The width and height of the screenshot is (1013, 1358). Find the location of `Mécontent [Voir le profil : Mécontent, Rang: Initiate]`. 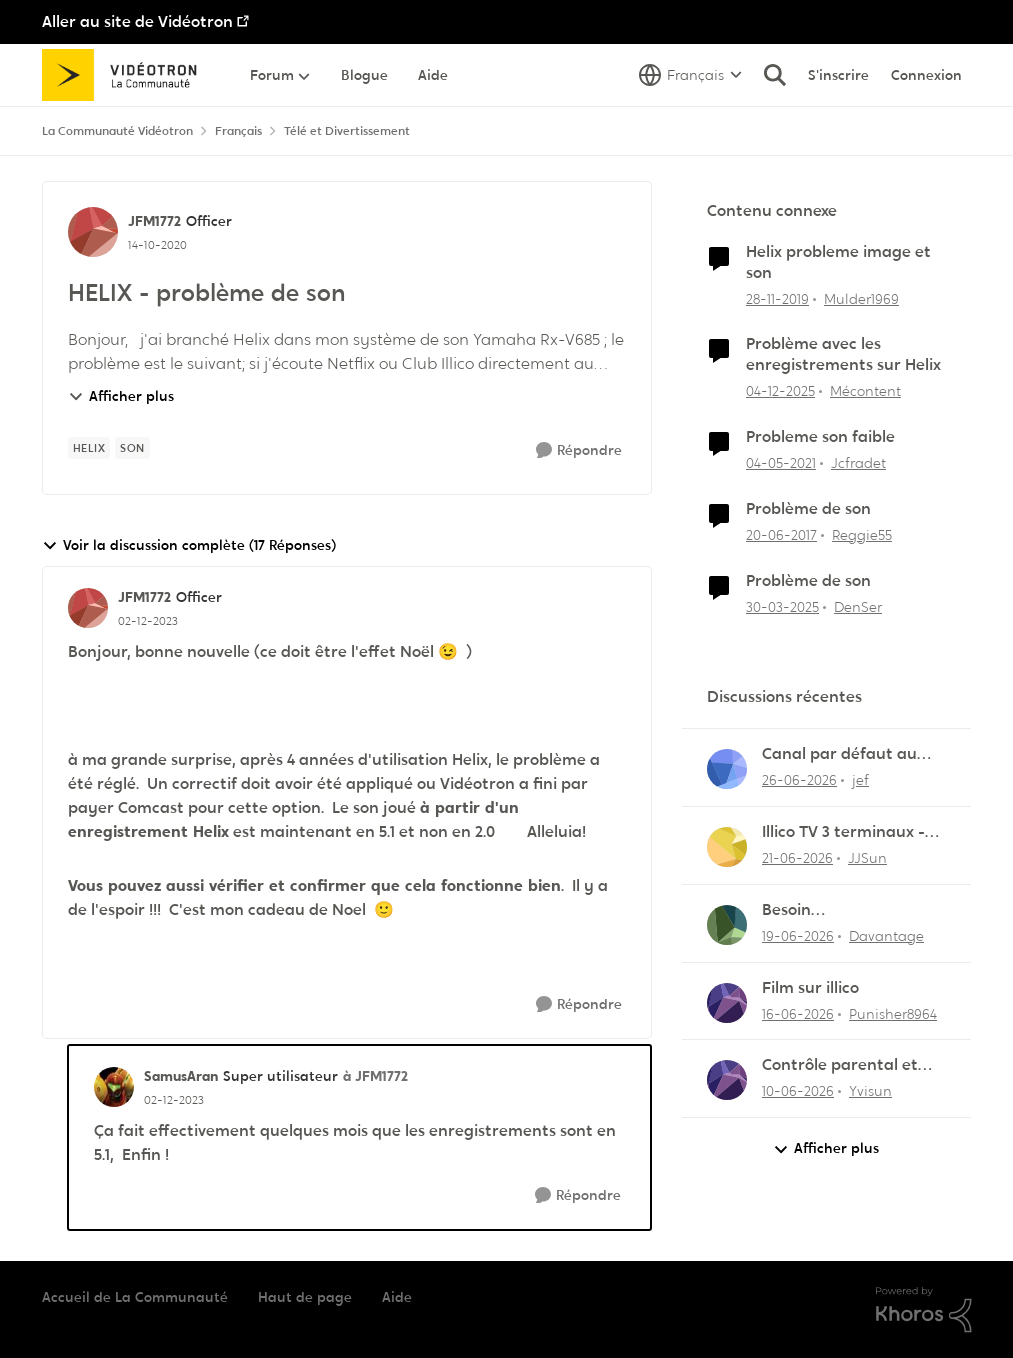

Mécontent [Voir le profil : Mécontent, Rang: Initiate] is located at coordinates (865, 391).